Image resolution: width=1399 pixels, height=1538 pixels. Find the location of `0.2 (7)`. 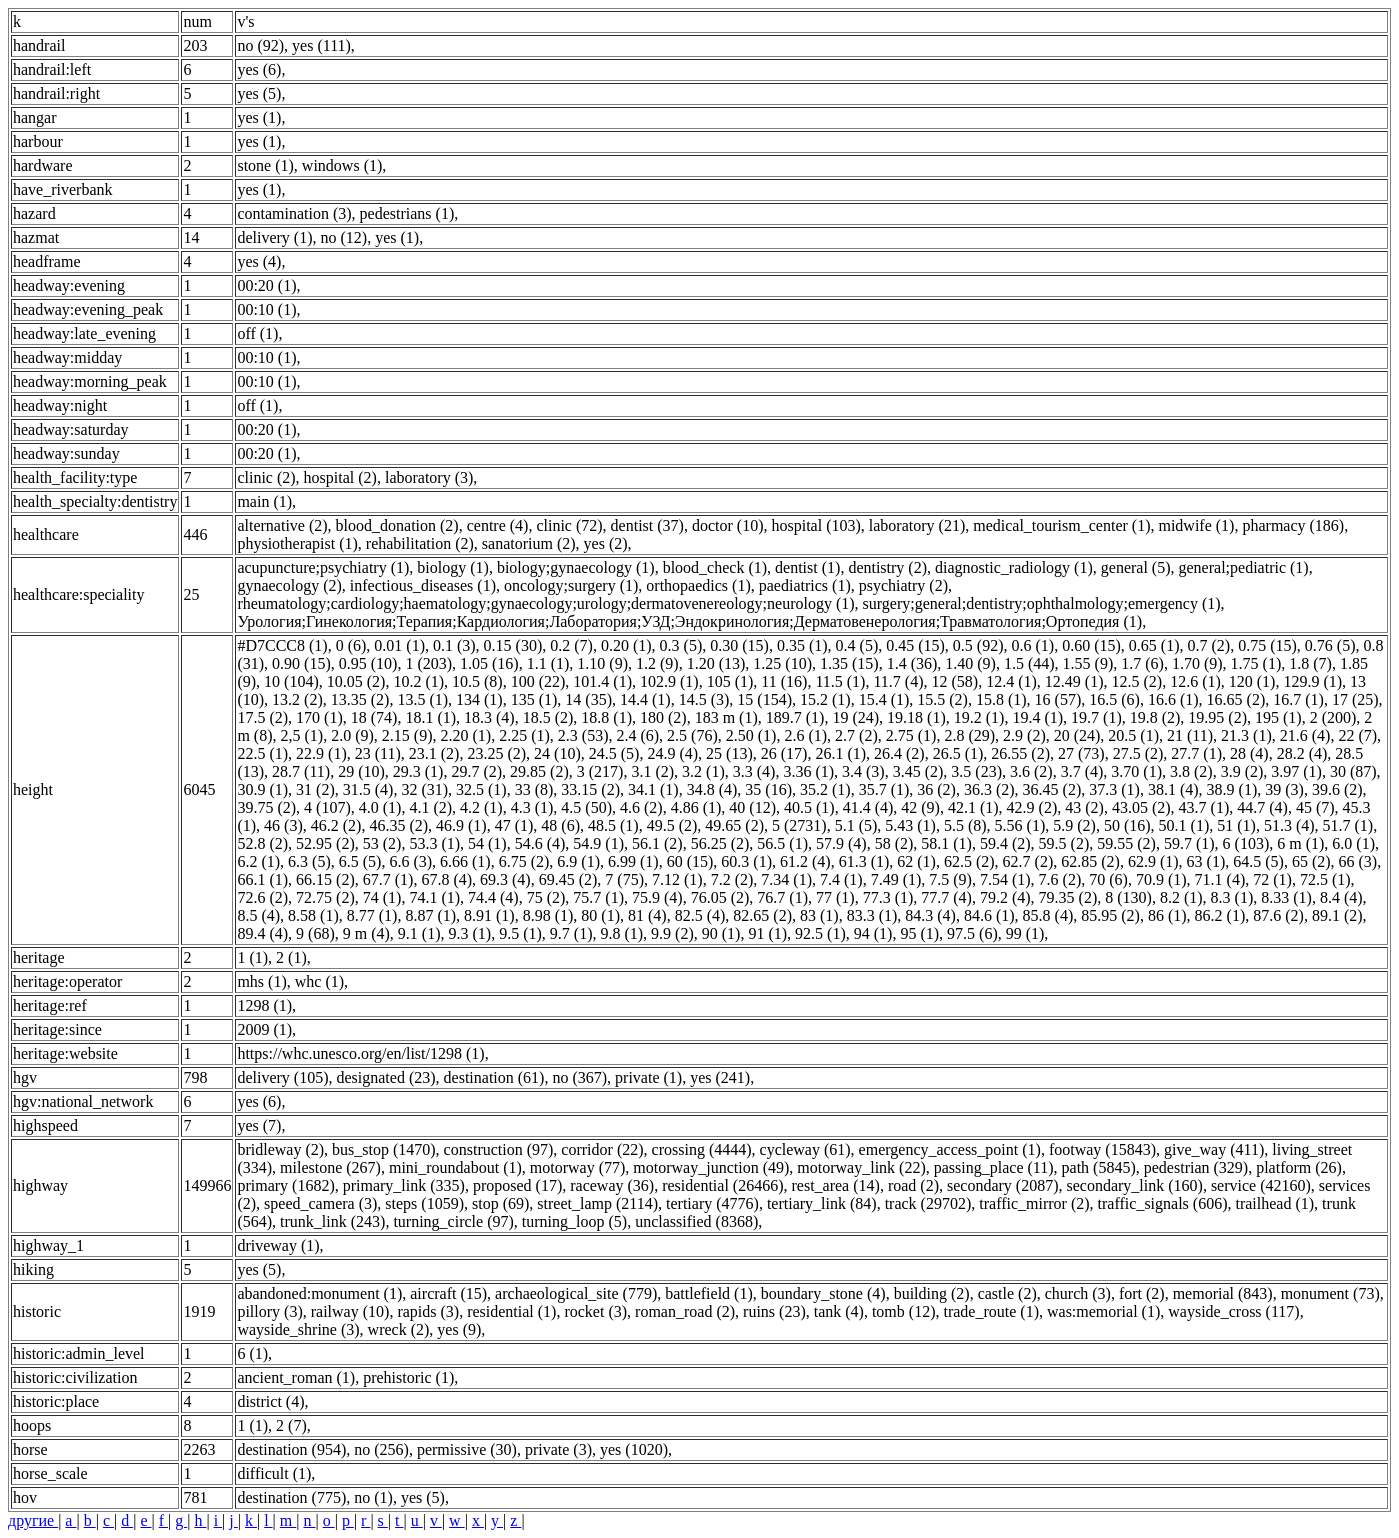

0.2 (7) is located at coordinates (571, 645).